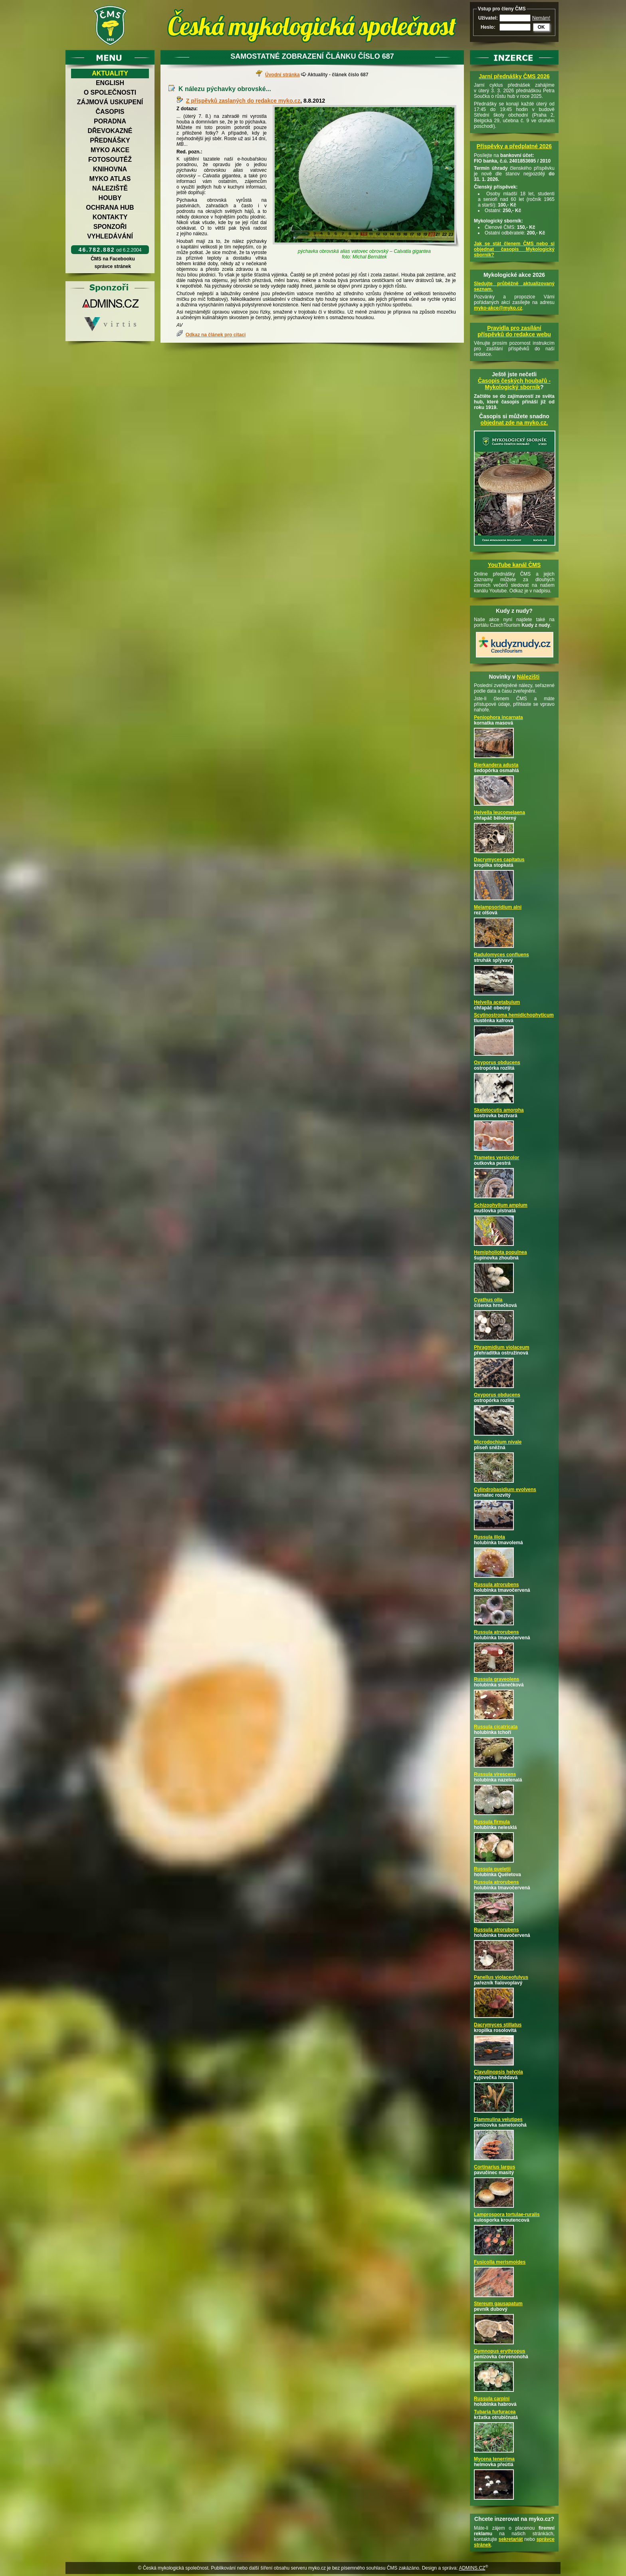  Describe the element at coordinates (110, 159) in the screenshot. I see `Fotosoutěž` at that location.